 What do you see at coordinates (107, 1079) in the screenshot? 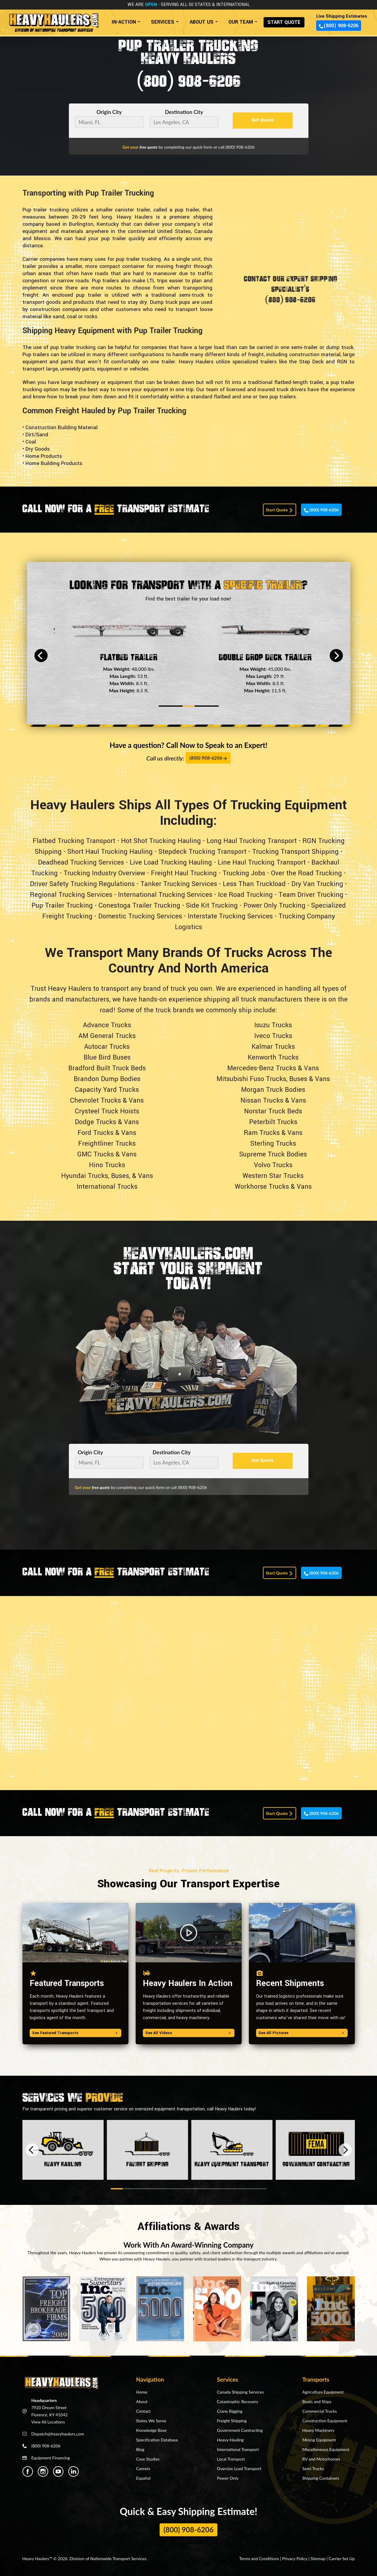
I see `Brandon Dump Bodies` at bounding box center [107, 1079].